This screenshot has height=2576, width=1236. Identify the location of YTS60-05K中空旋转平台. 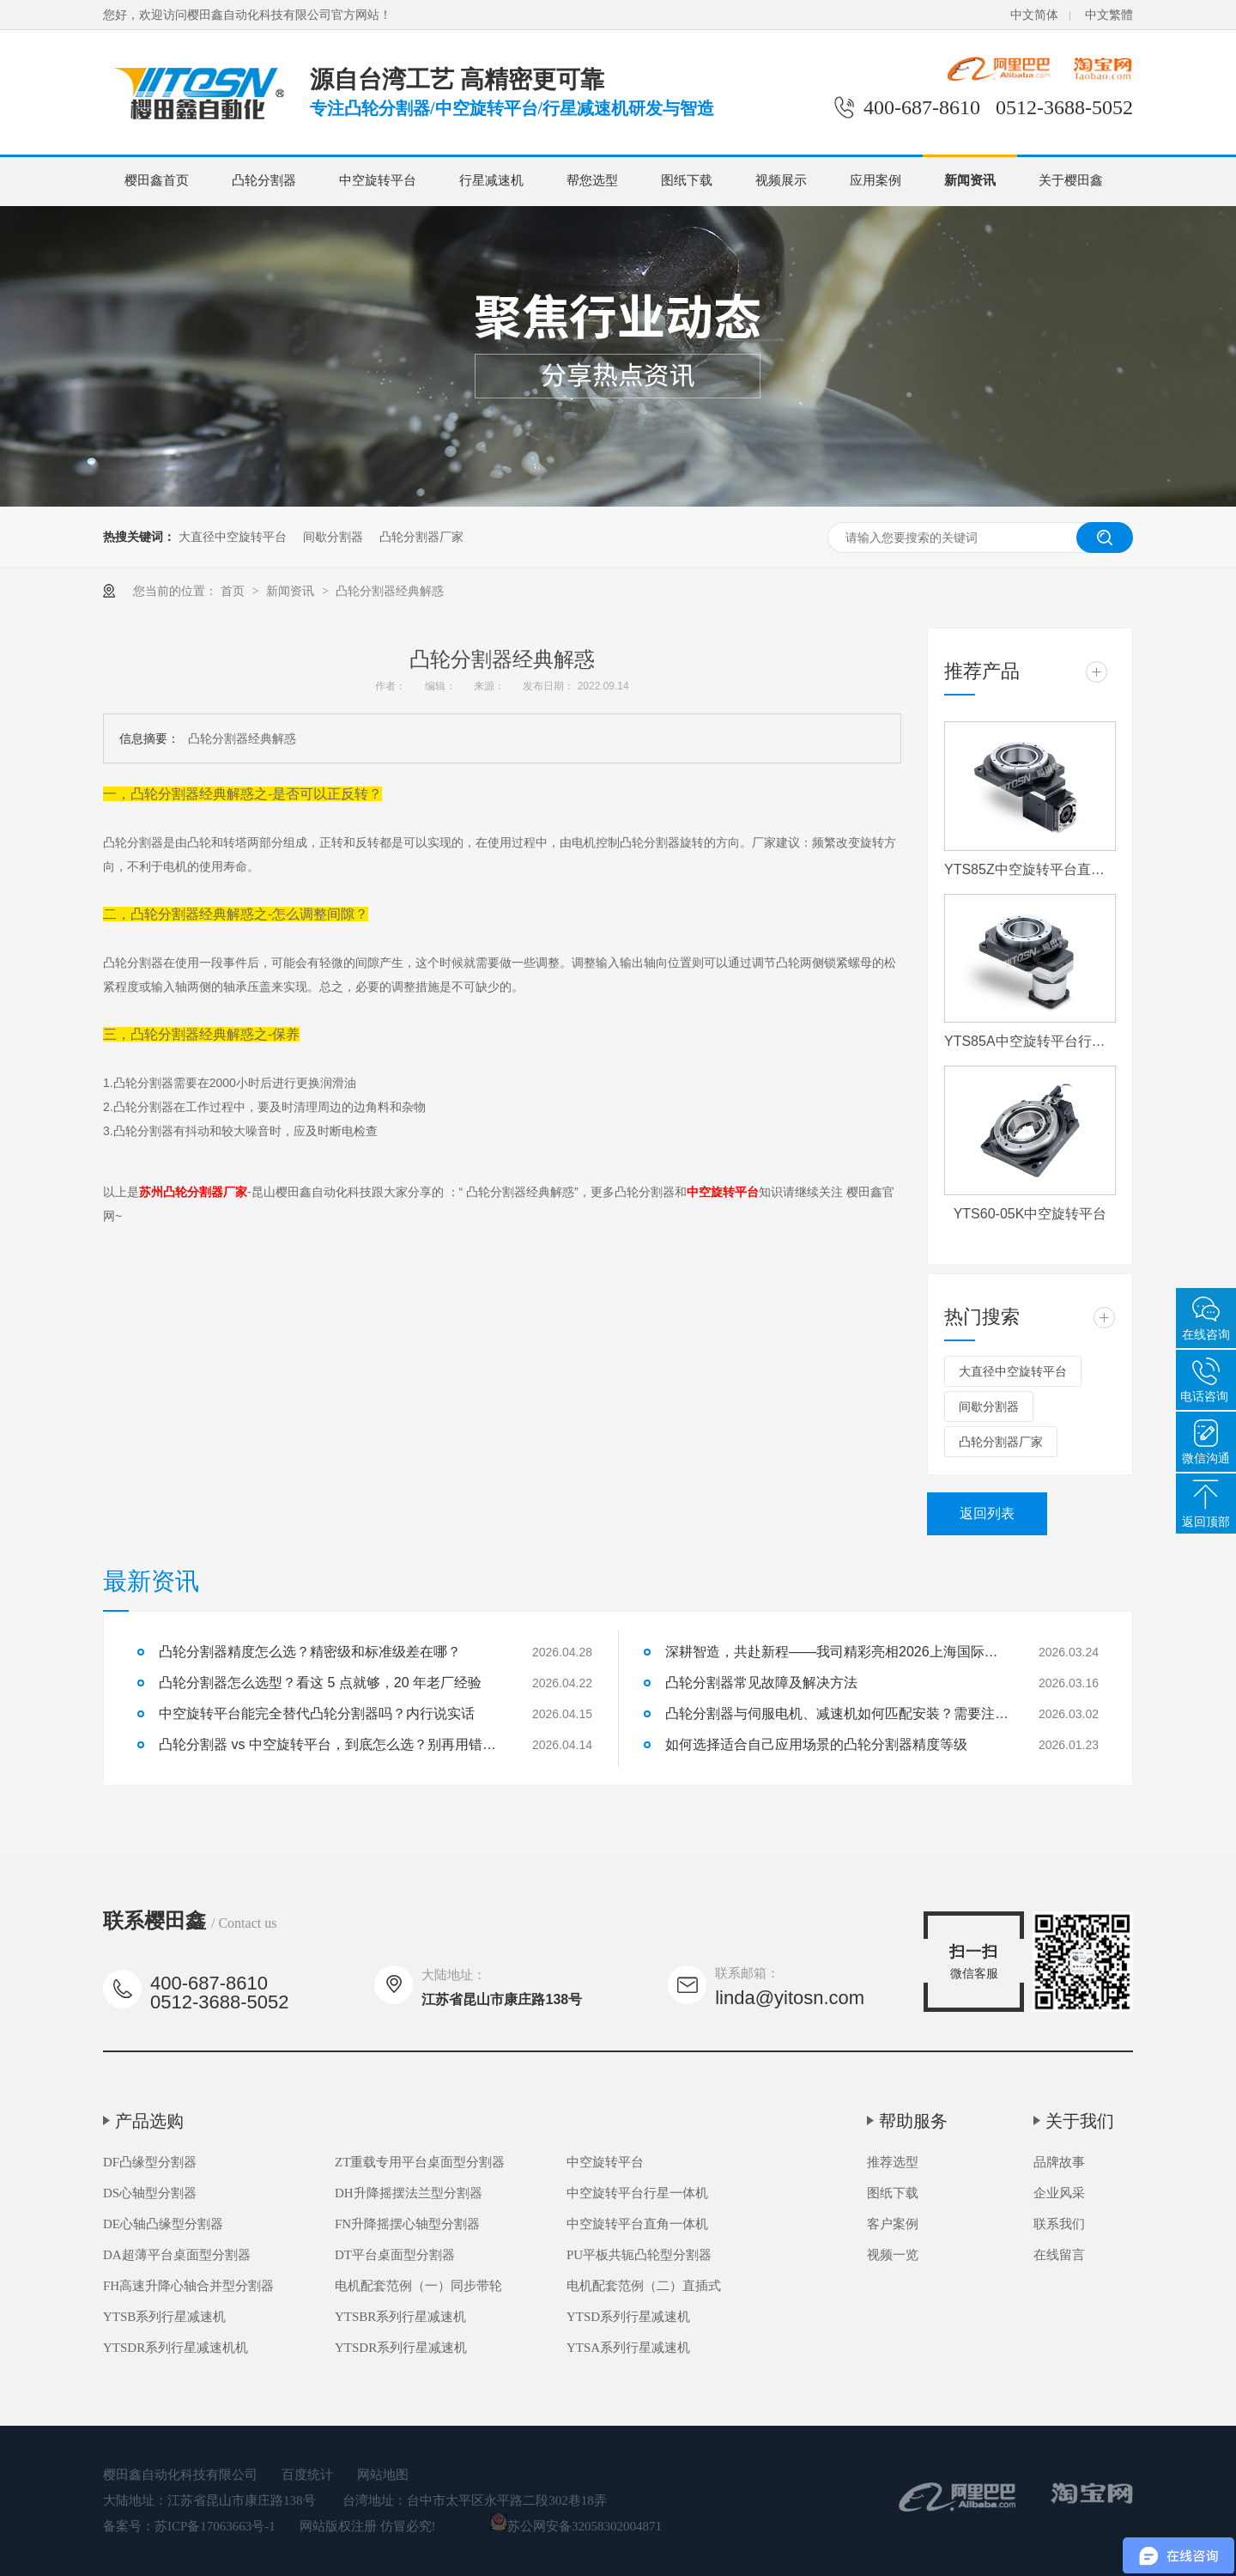
(1030, 1213).